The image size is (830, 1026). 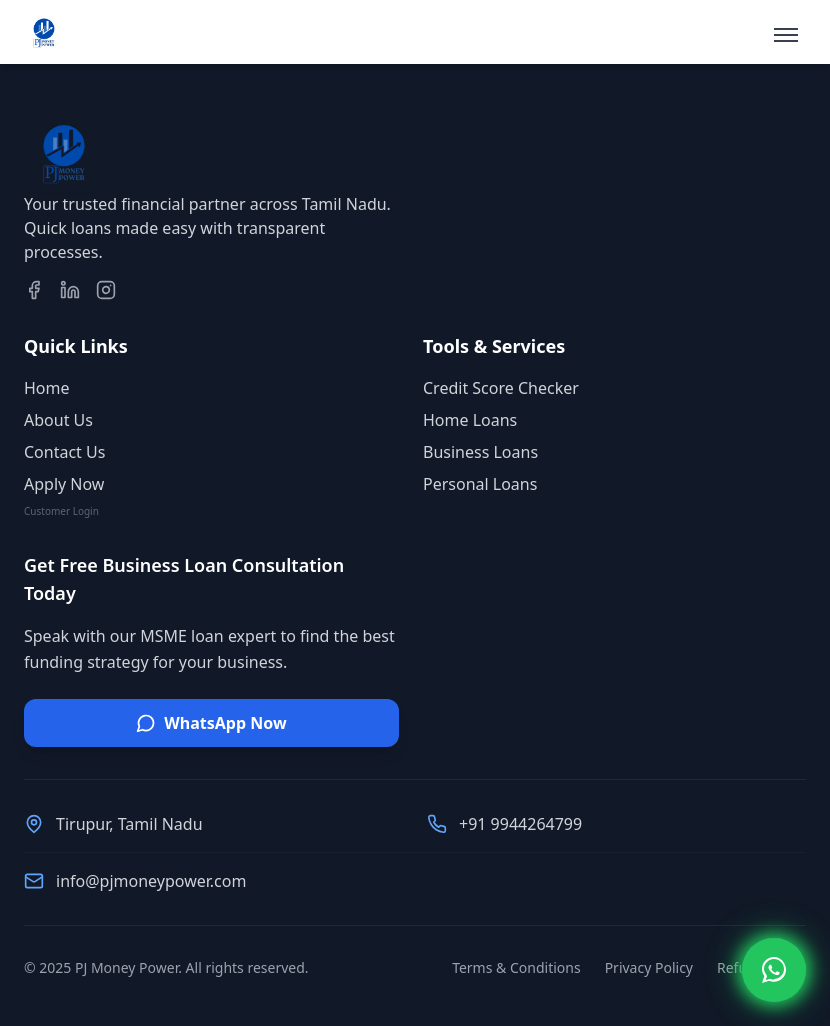 I want to click on Home, so click(x=47, y=388).